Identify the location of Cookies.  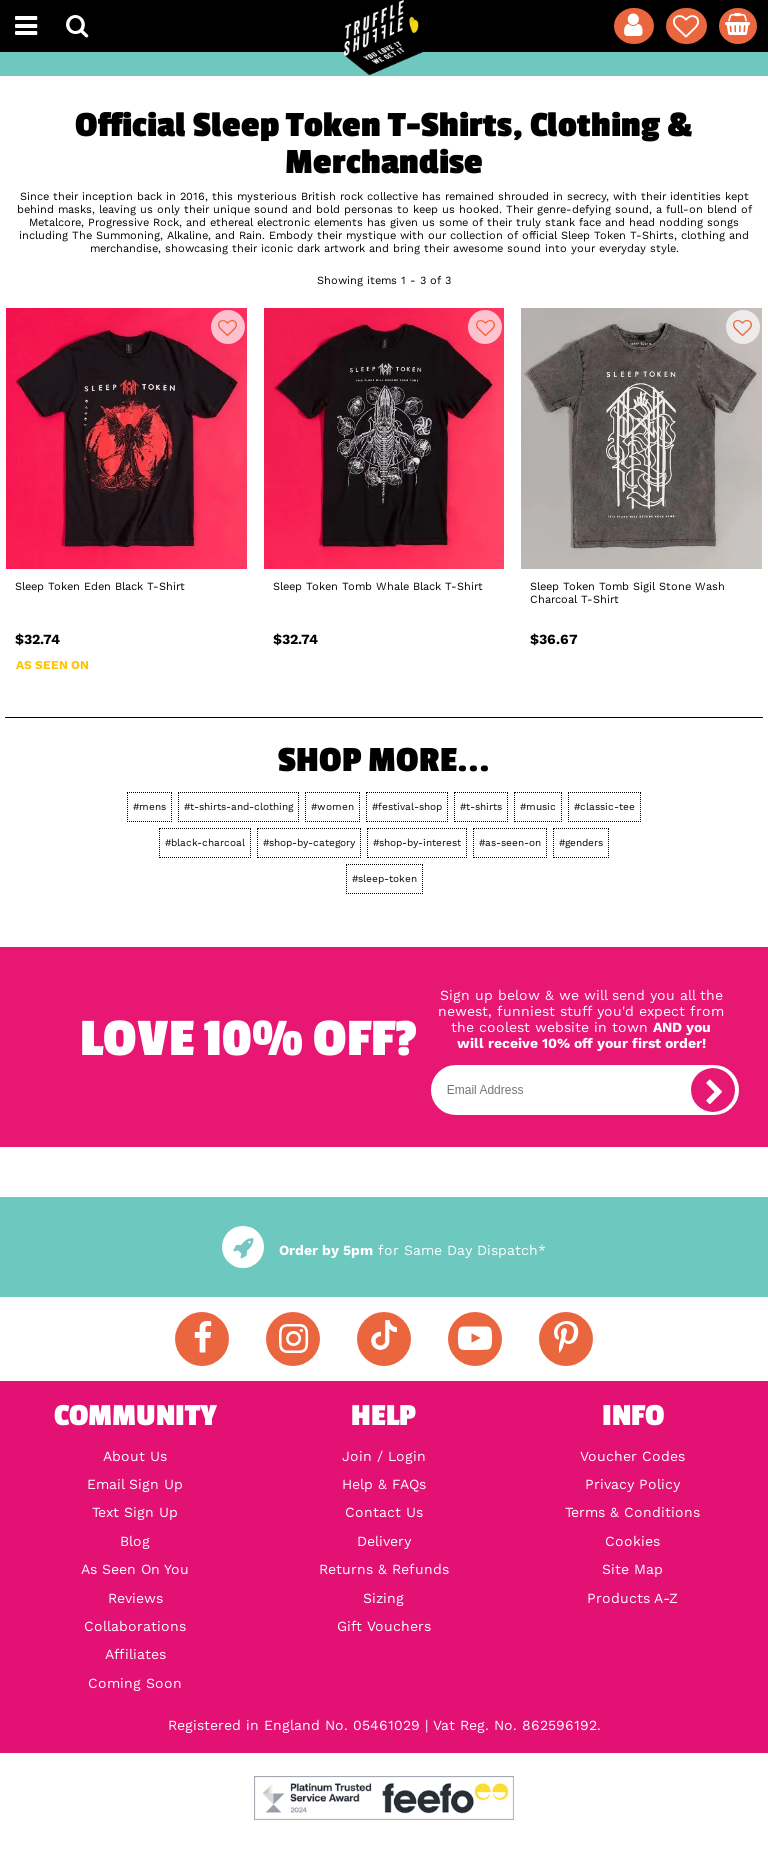
(632, 1541).